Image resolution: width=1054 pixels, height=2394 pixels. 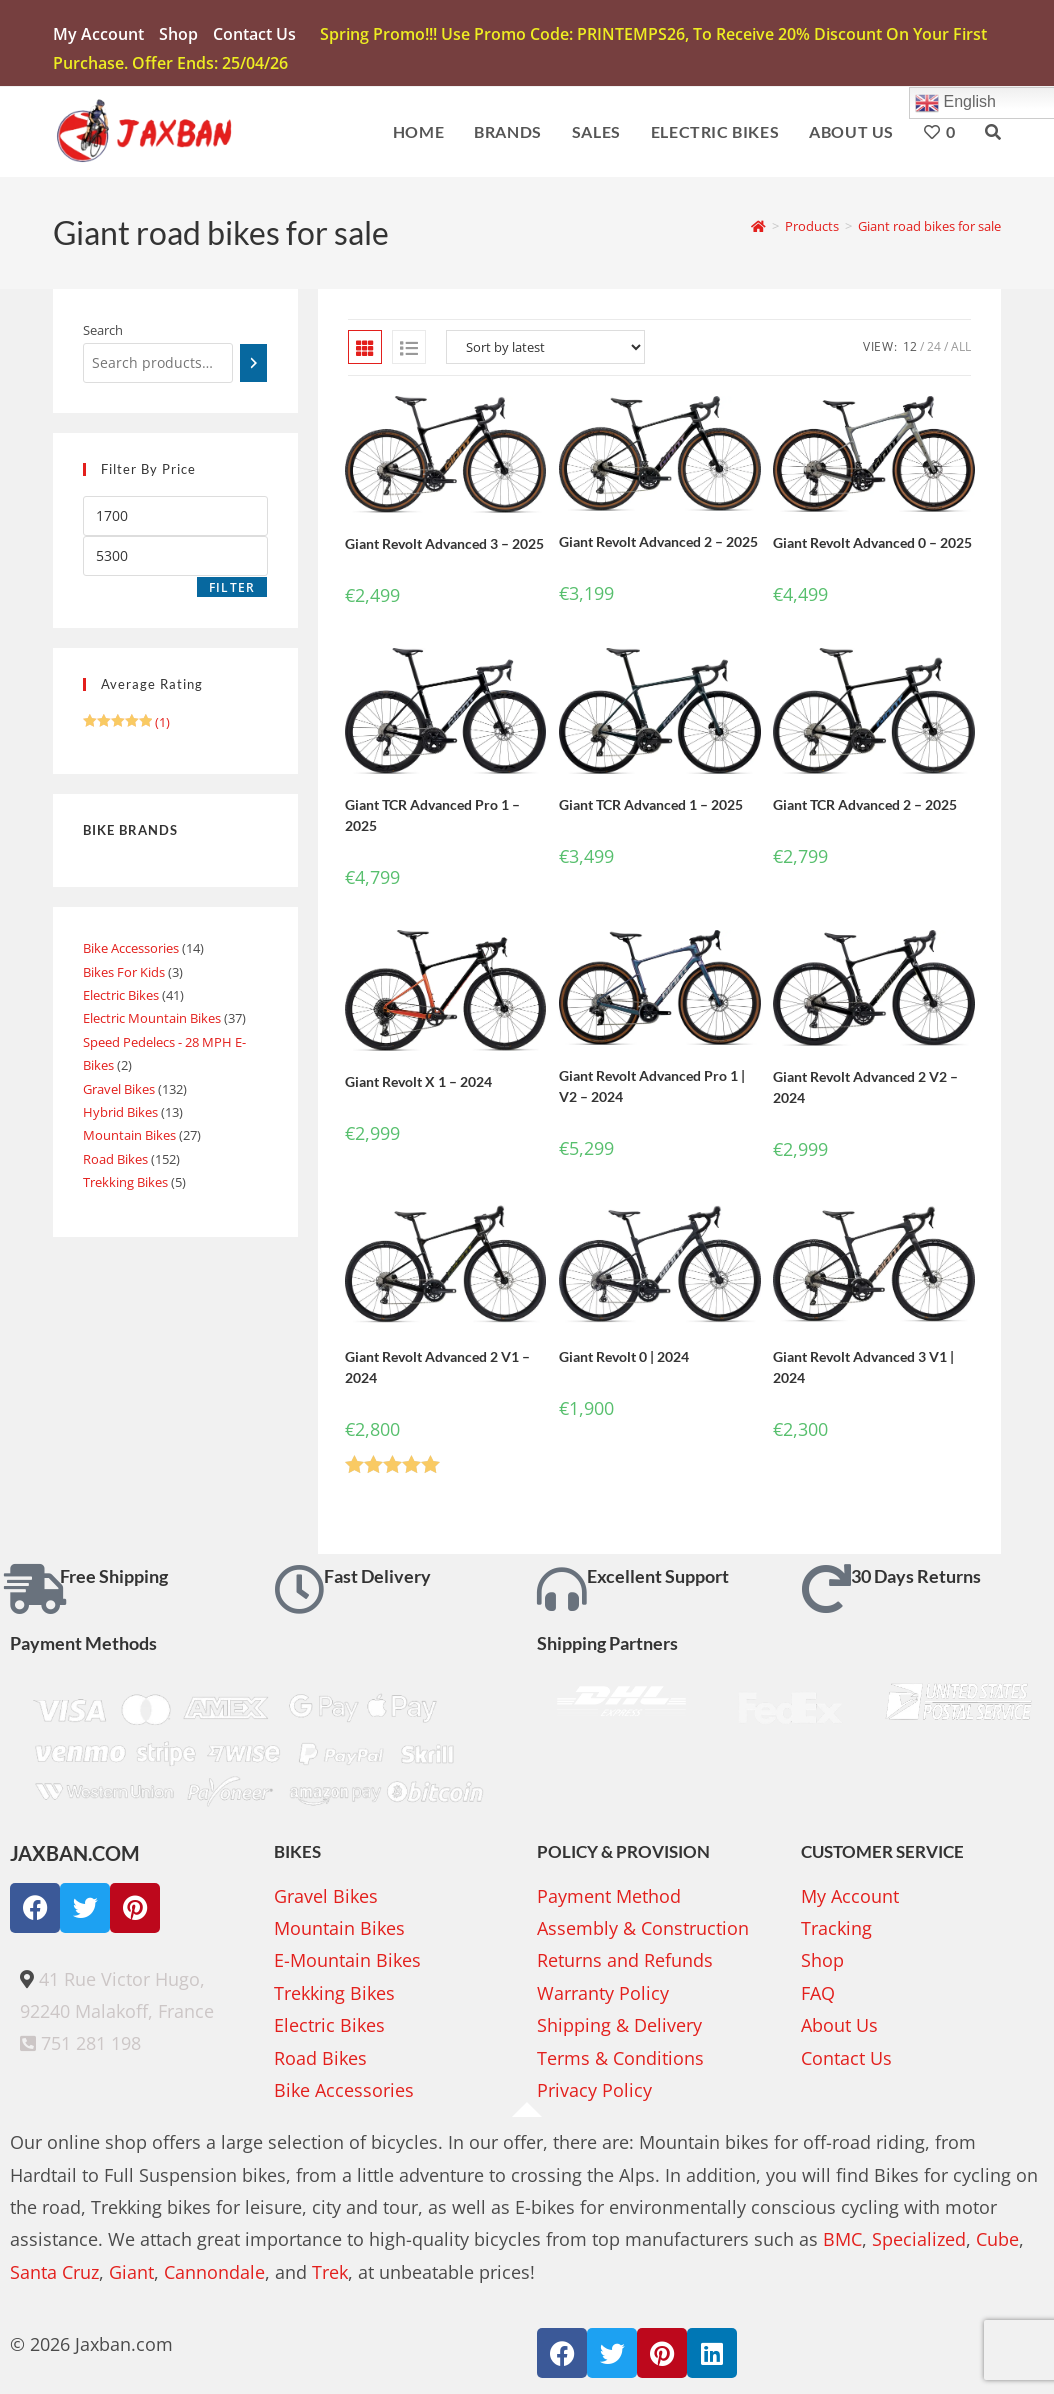 What do you see at coordinates (652, 1090) in the screenshot?
I see `Giant Revolt Advanced Pro 1 | V2 – 2024` at bounding box center [652, 1090].